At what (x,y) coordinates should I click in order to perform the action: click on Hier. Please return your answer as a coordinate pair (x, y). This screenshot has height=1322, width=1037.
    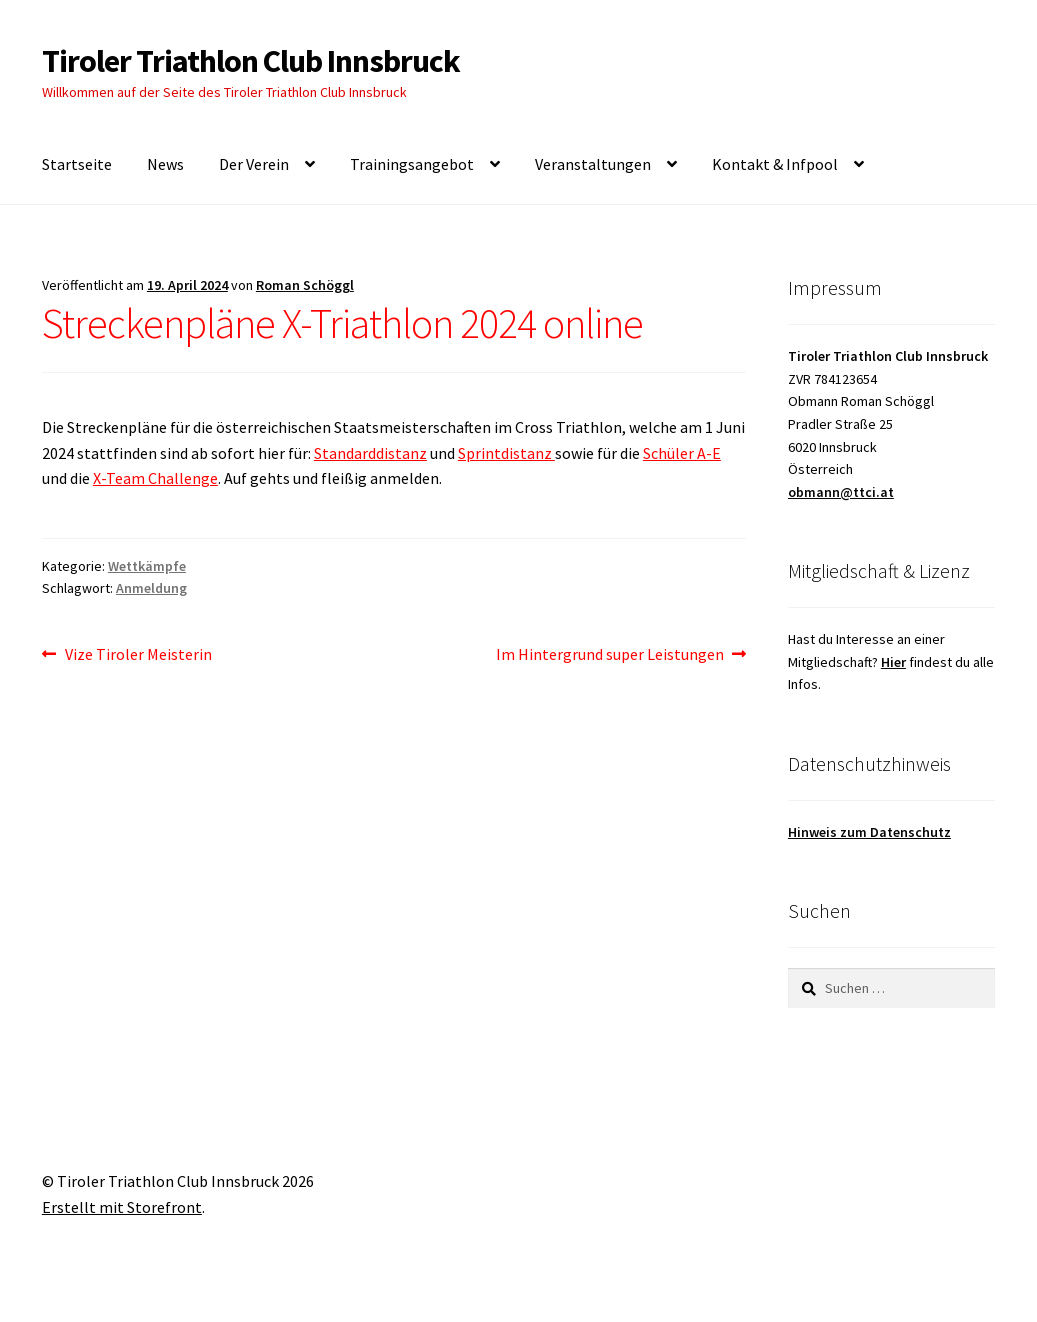
    Looking at the image, I should click on (893, 662).